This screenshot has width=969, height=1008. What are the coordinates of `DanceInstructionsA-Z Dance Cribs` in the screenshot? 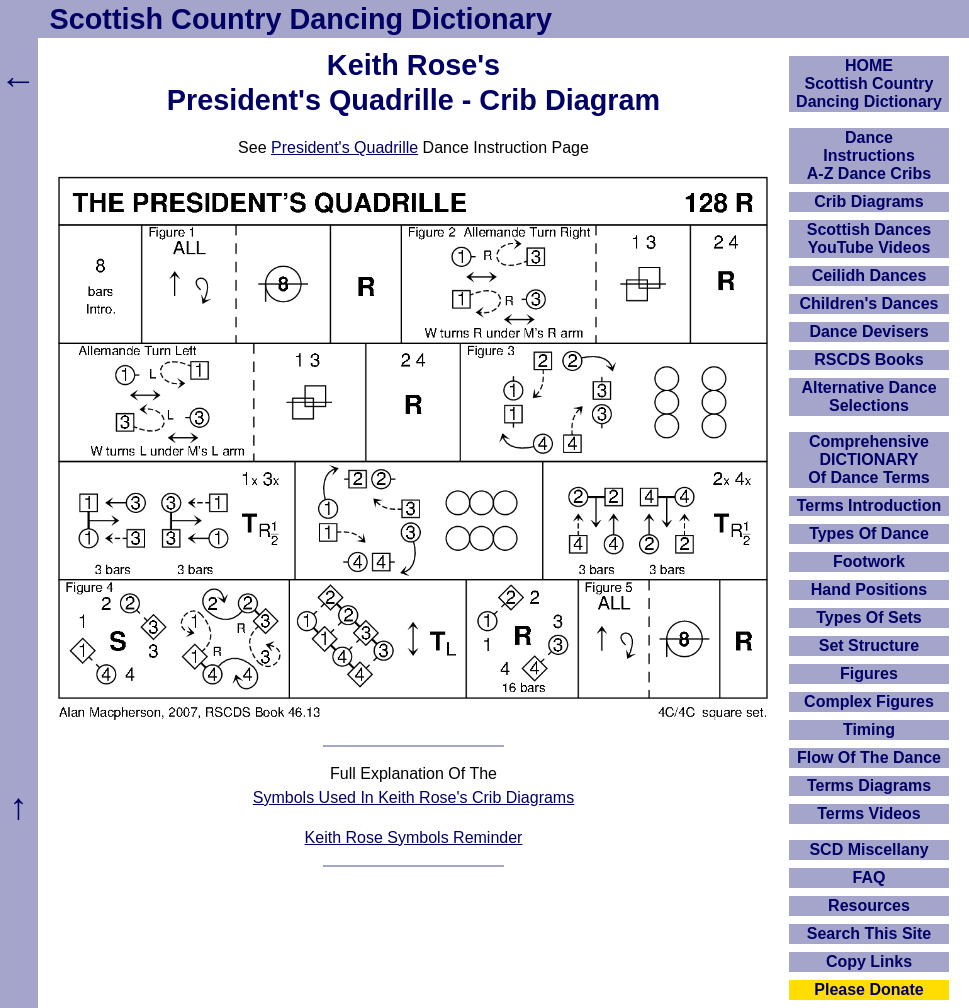 It's located at (869, 155).